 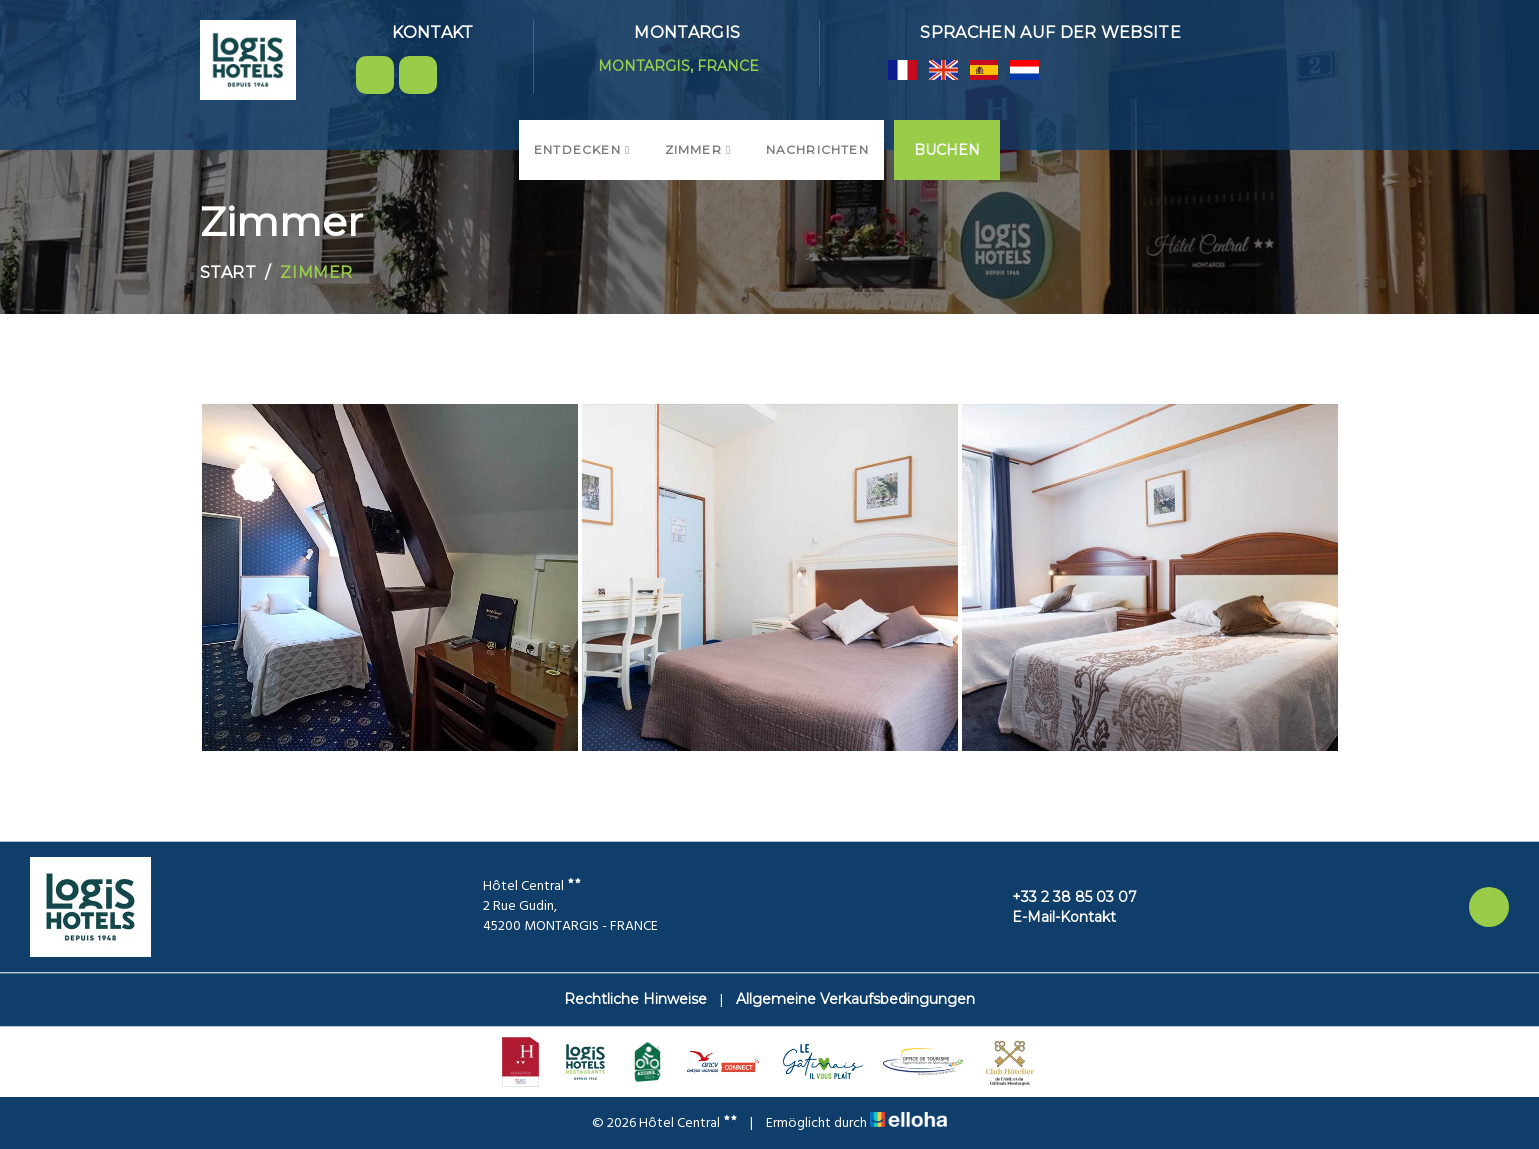 I want to click on Zimmer, so click(x=698, y=149).